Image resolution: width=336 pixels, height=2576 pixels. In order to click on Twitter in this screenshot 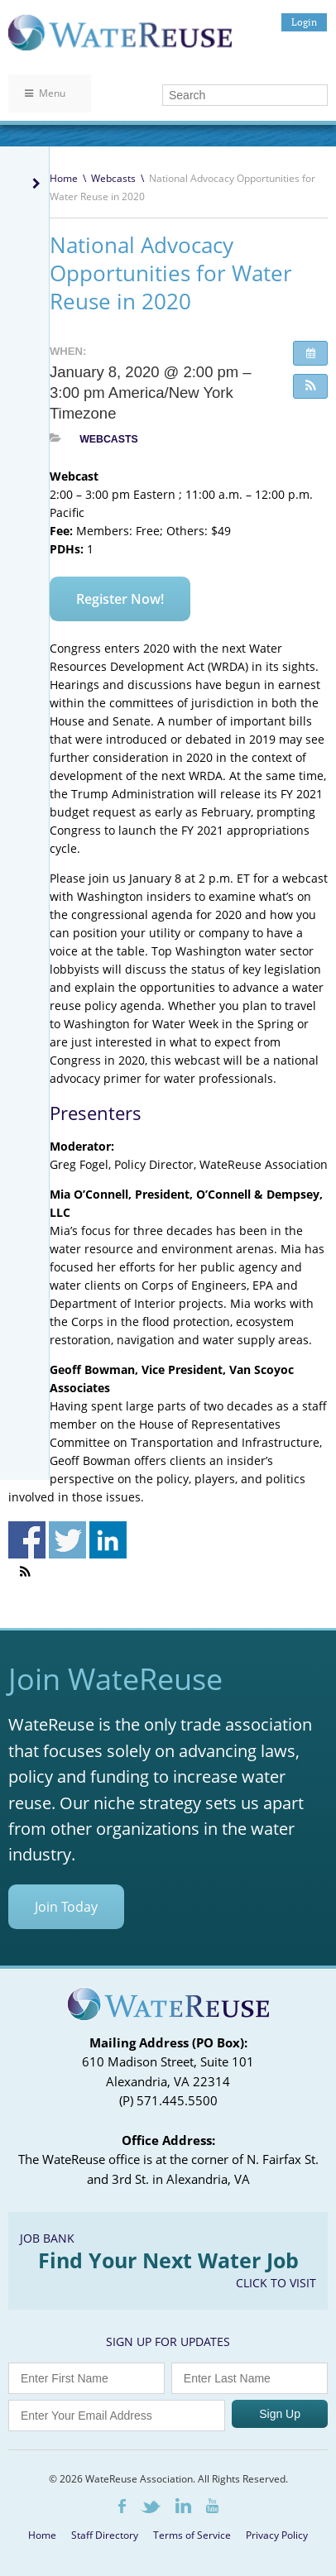, I will do `click(151, 2507)`.